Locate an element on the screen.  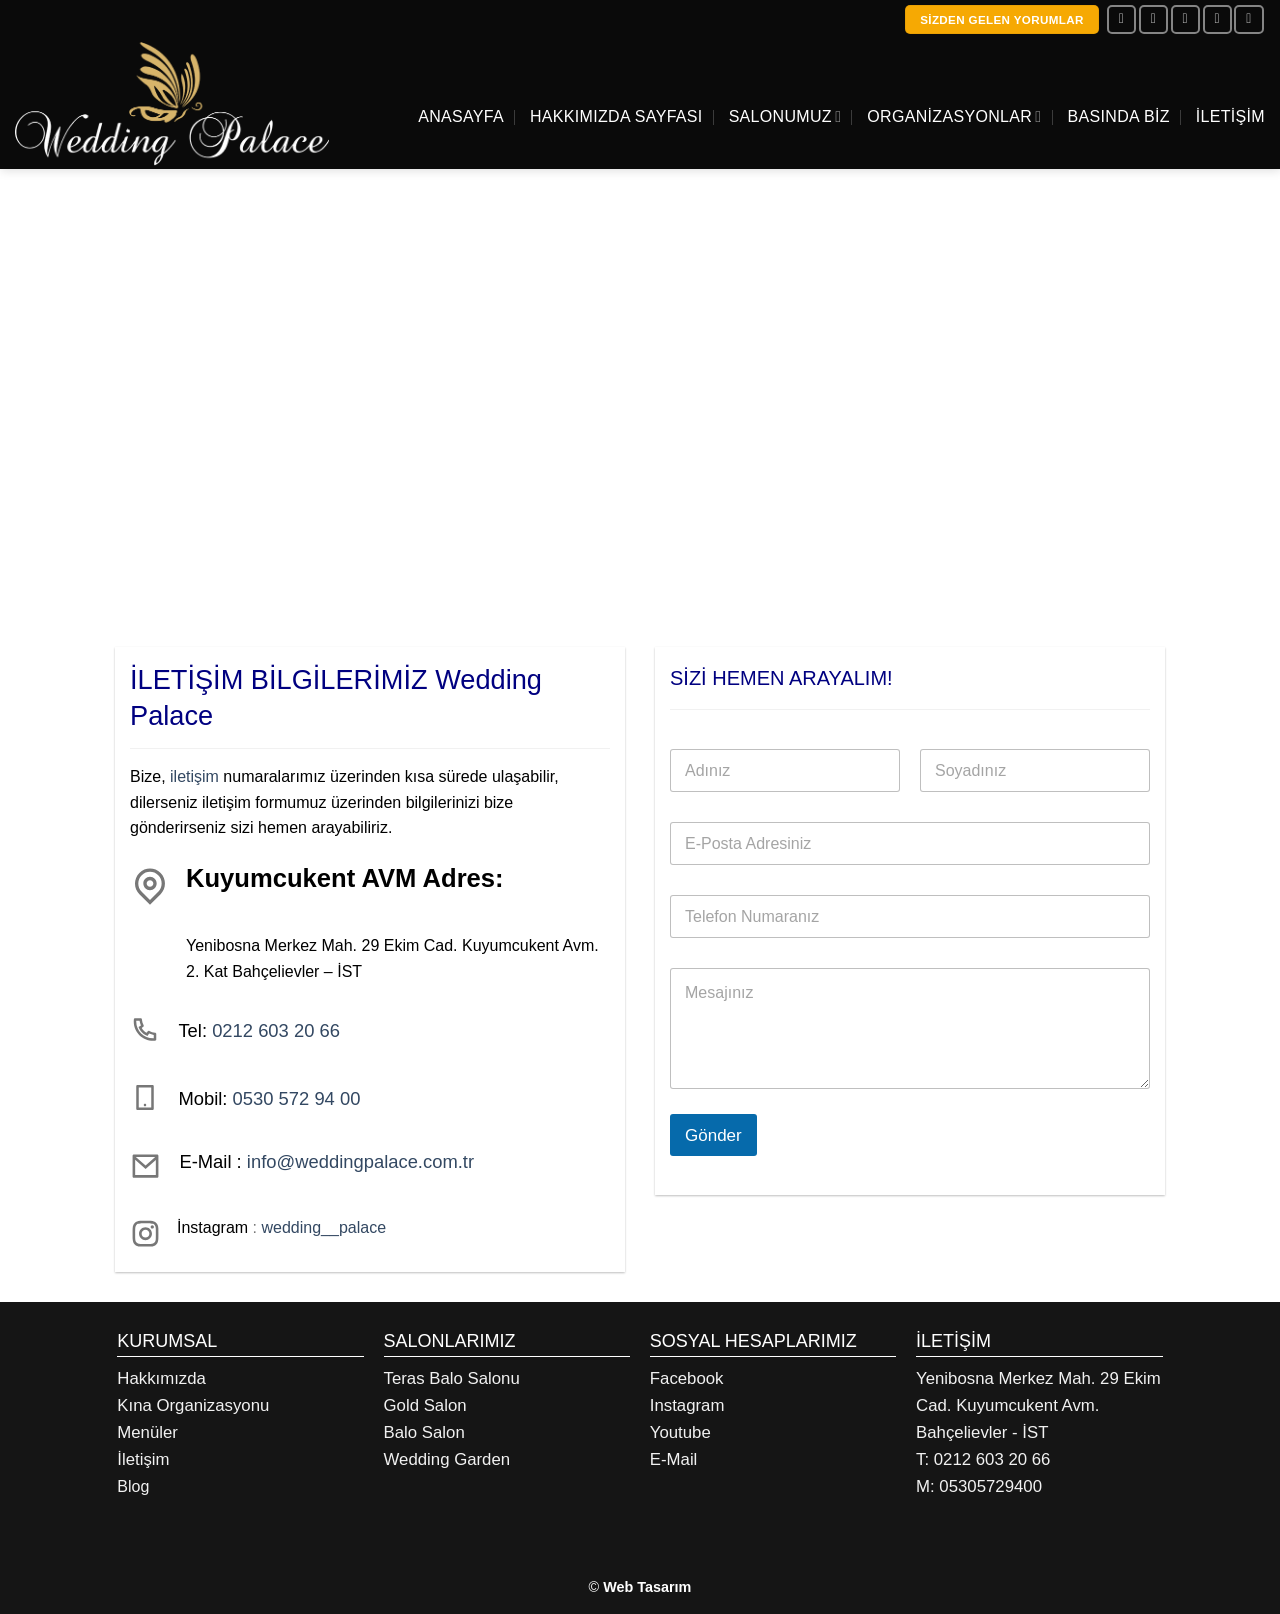
0530 572 94 00 is located at coordinates (297, 1098).